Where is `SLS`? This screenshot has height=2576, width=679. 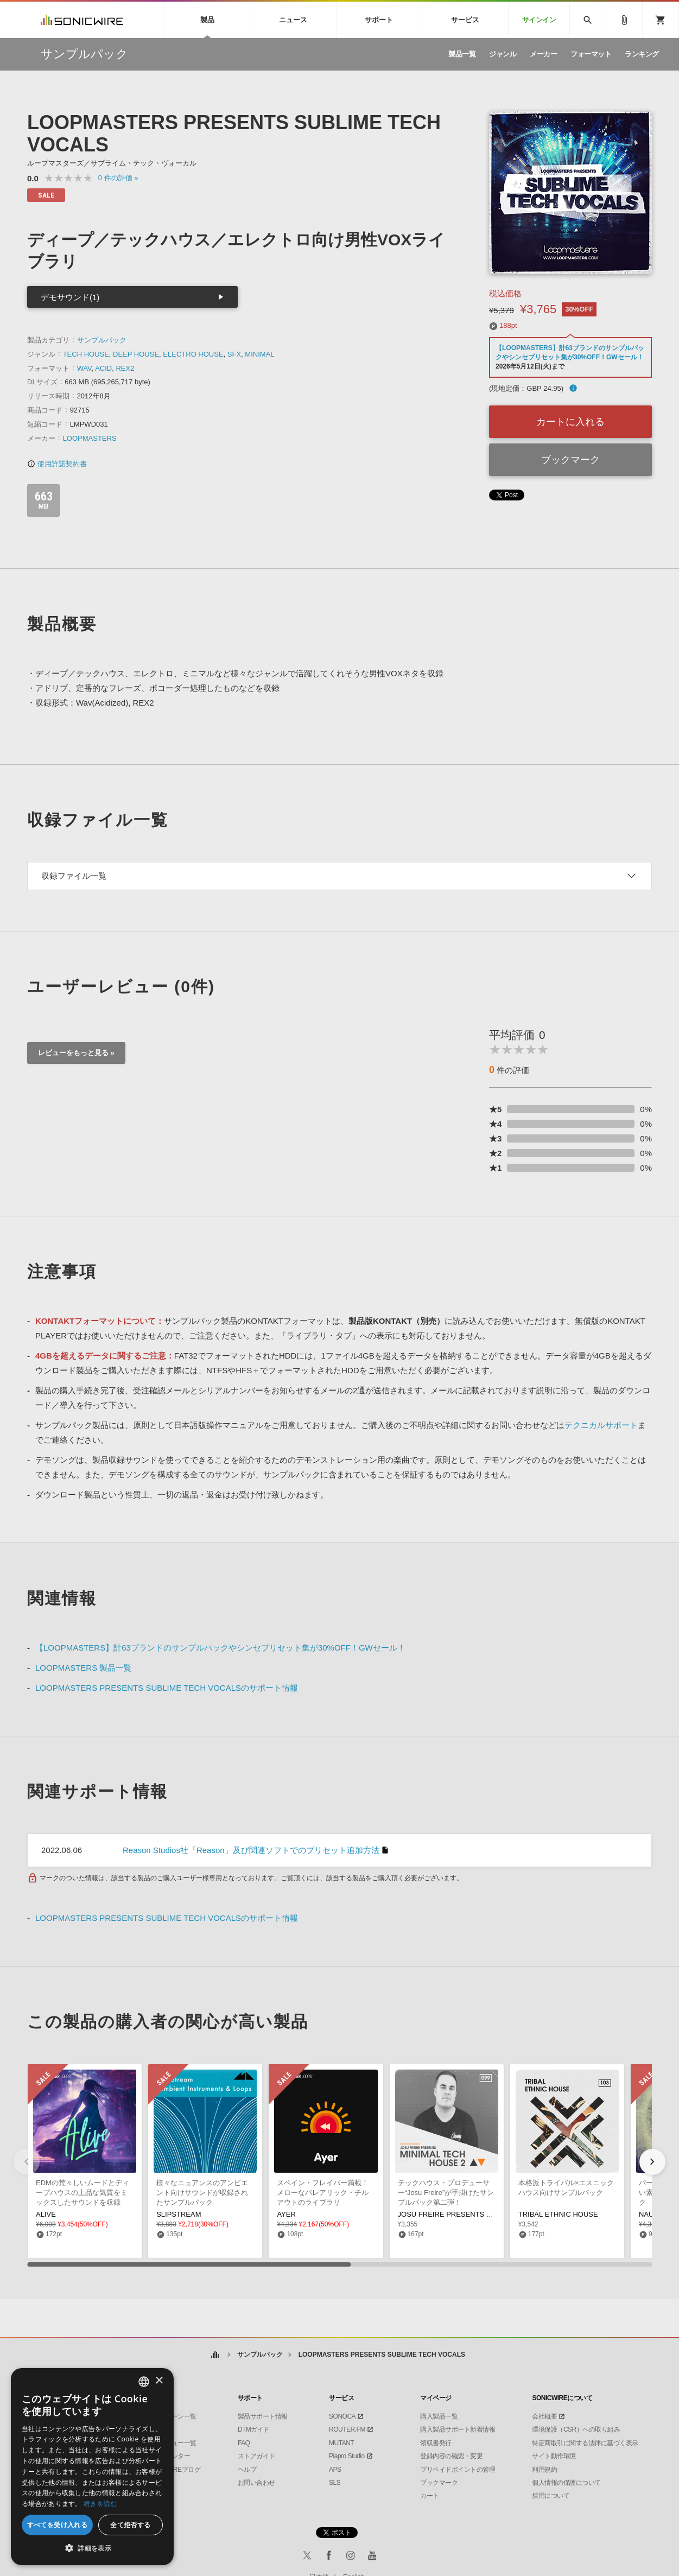 SLS is located at coordinates (334, 2482).